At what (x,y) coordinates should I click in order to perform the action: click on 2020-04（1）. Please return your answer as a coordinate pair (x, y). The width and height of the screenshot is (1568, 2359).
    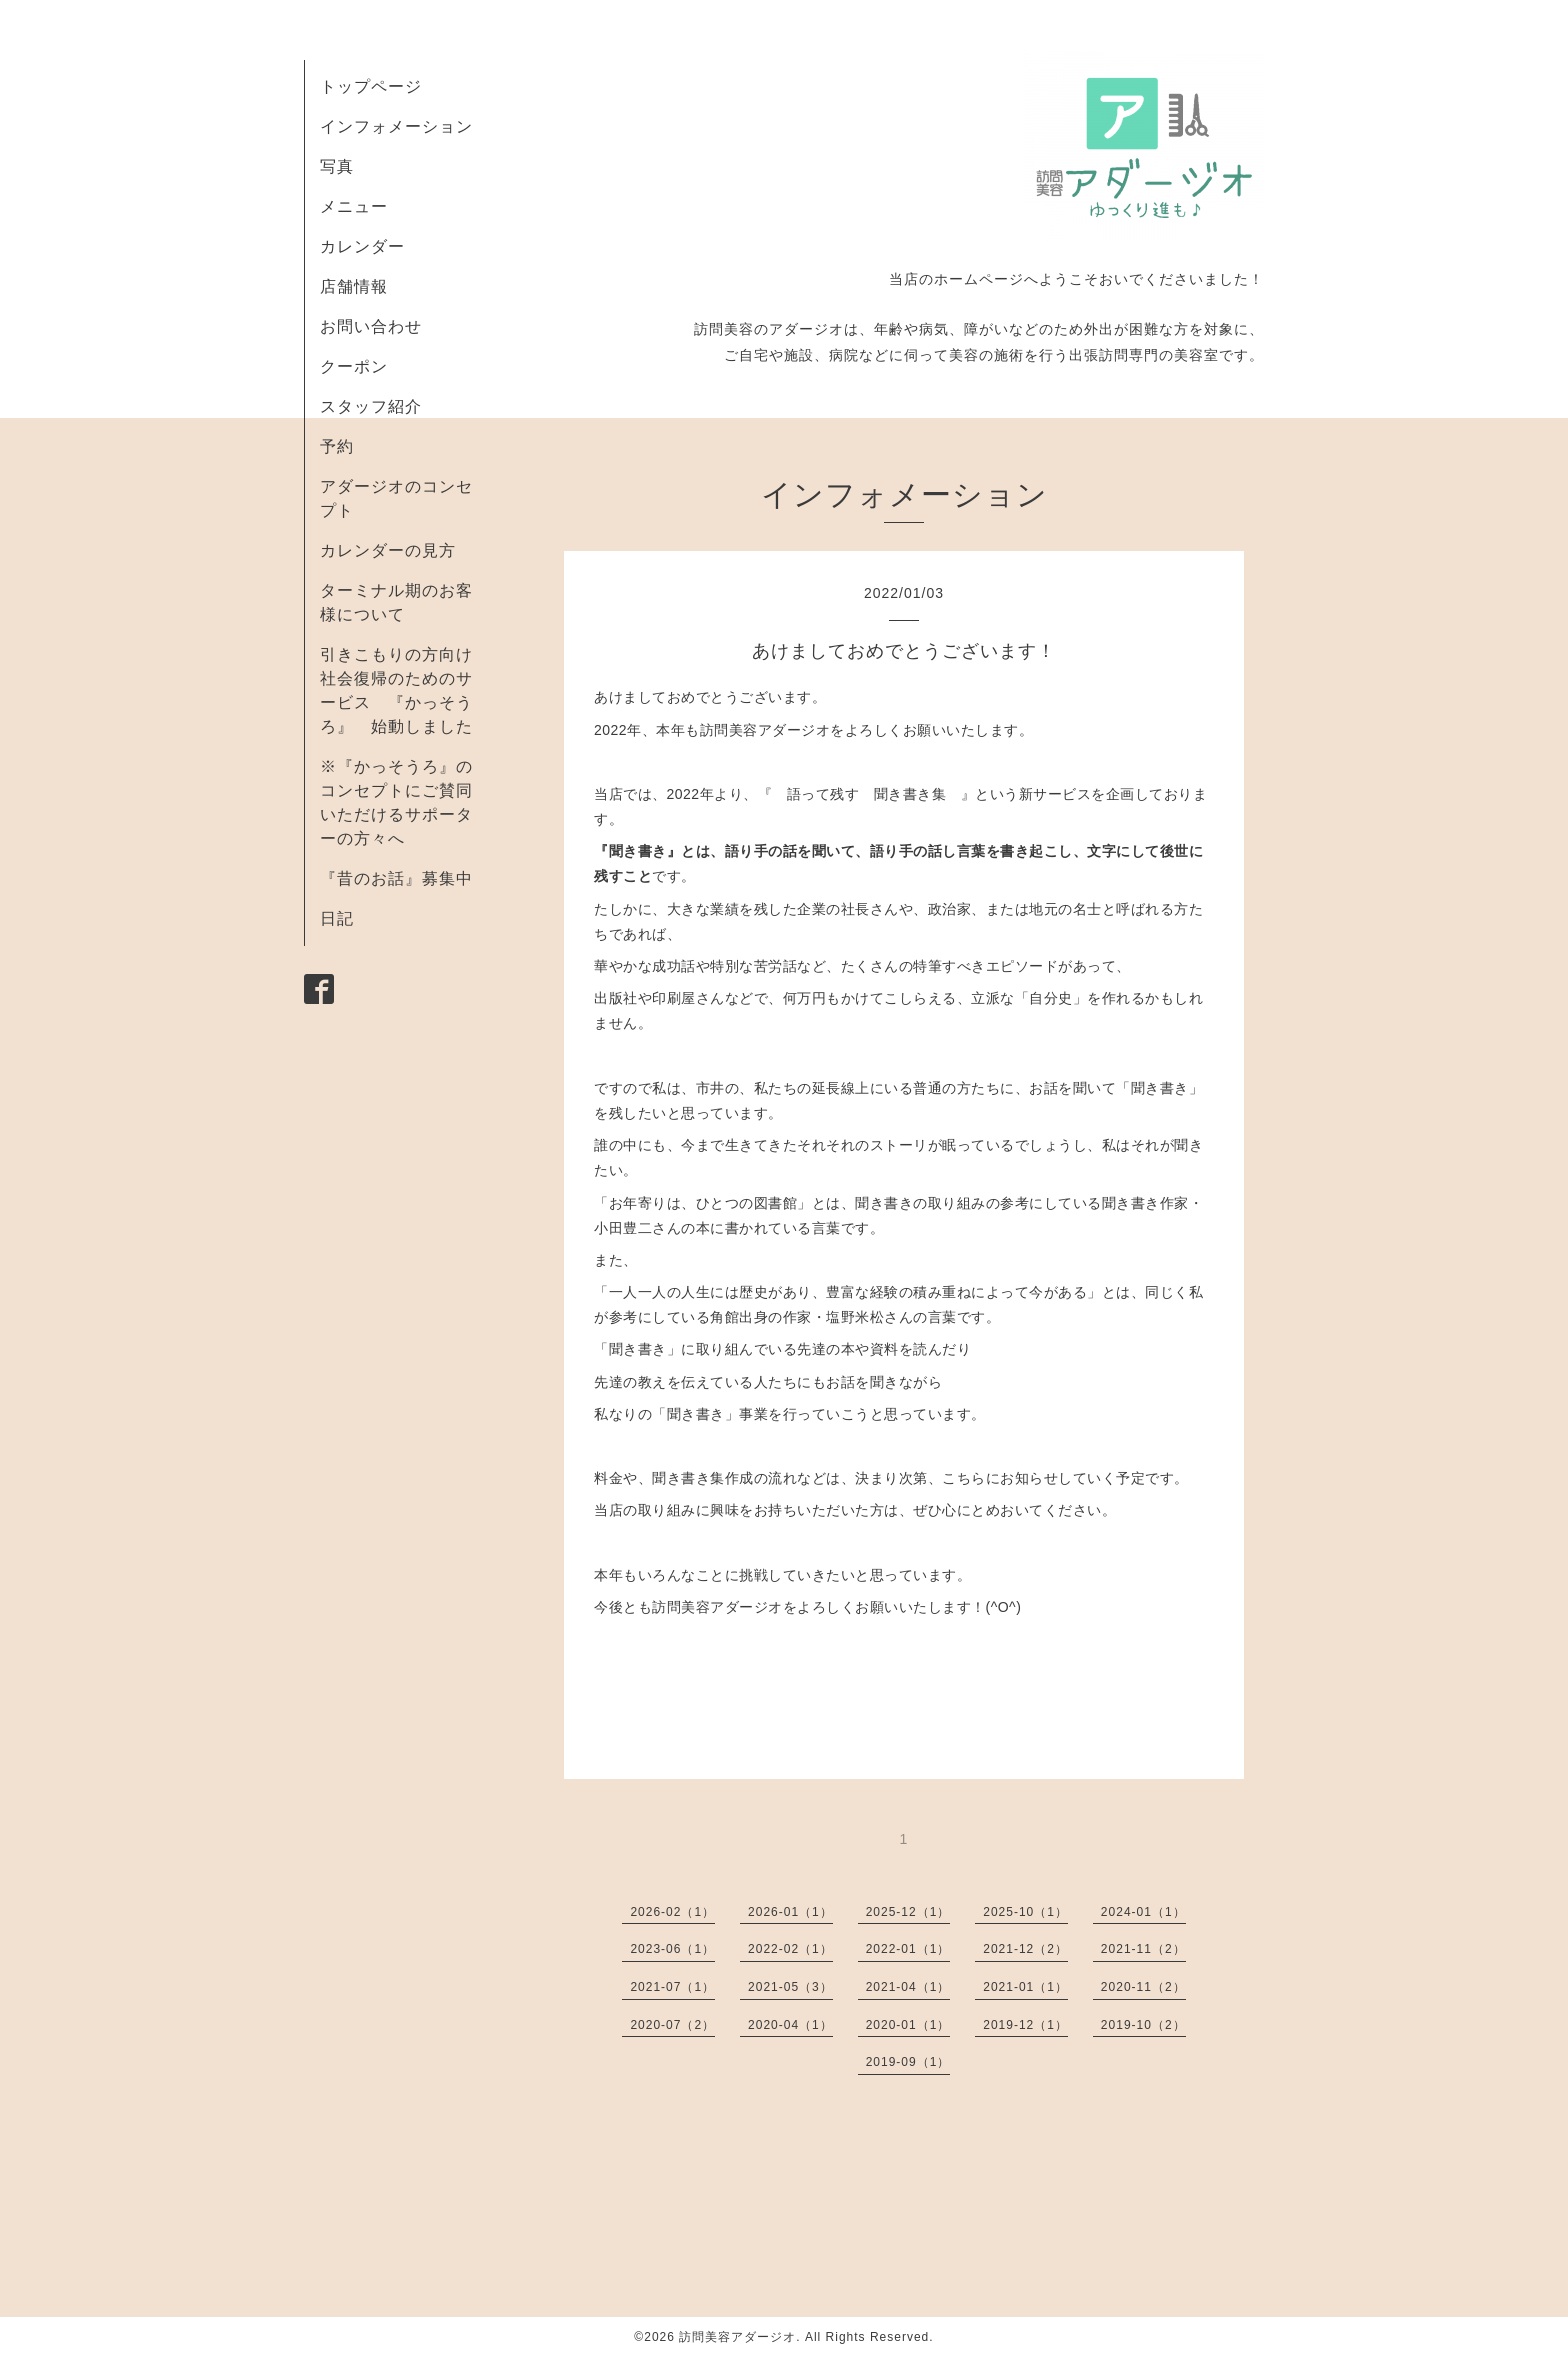
    Looking at the image, I should click on (790, 2025).